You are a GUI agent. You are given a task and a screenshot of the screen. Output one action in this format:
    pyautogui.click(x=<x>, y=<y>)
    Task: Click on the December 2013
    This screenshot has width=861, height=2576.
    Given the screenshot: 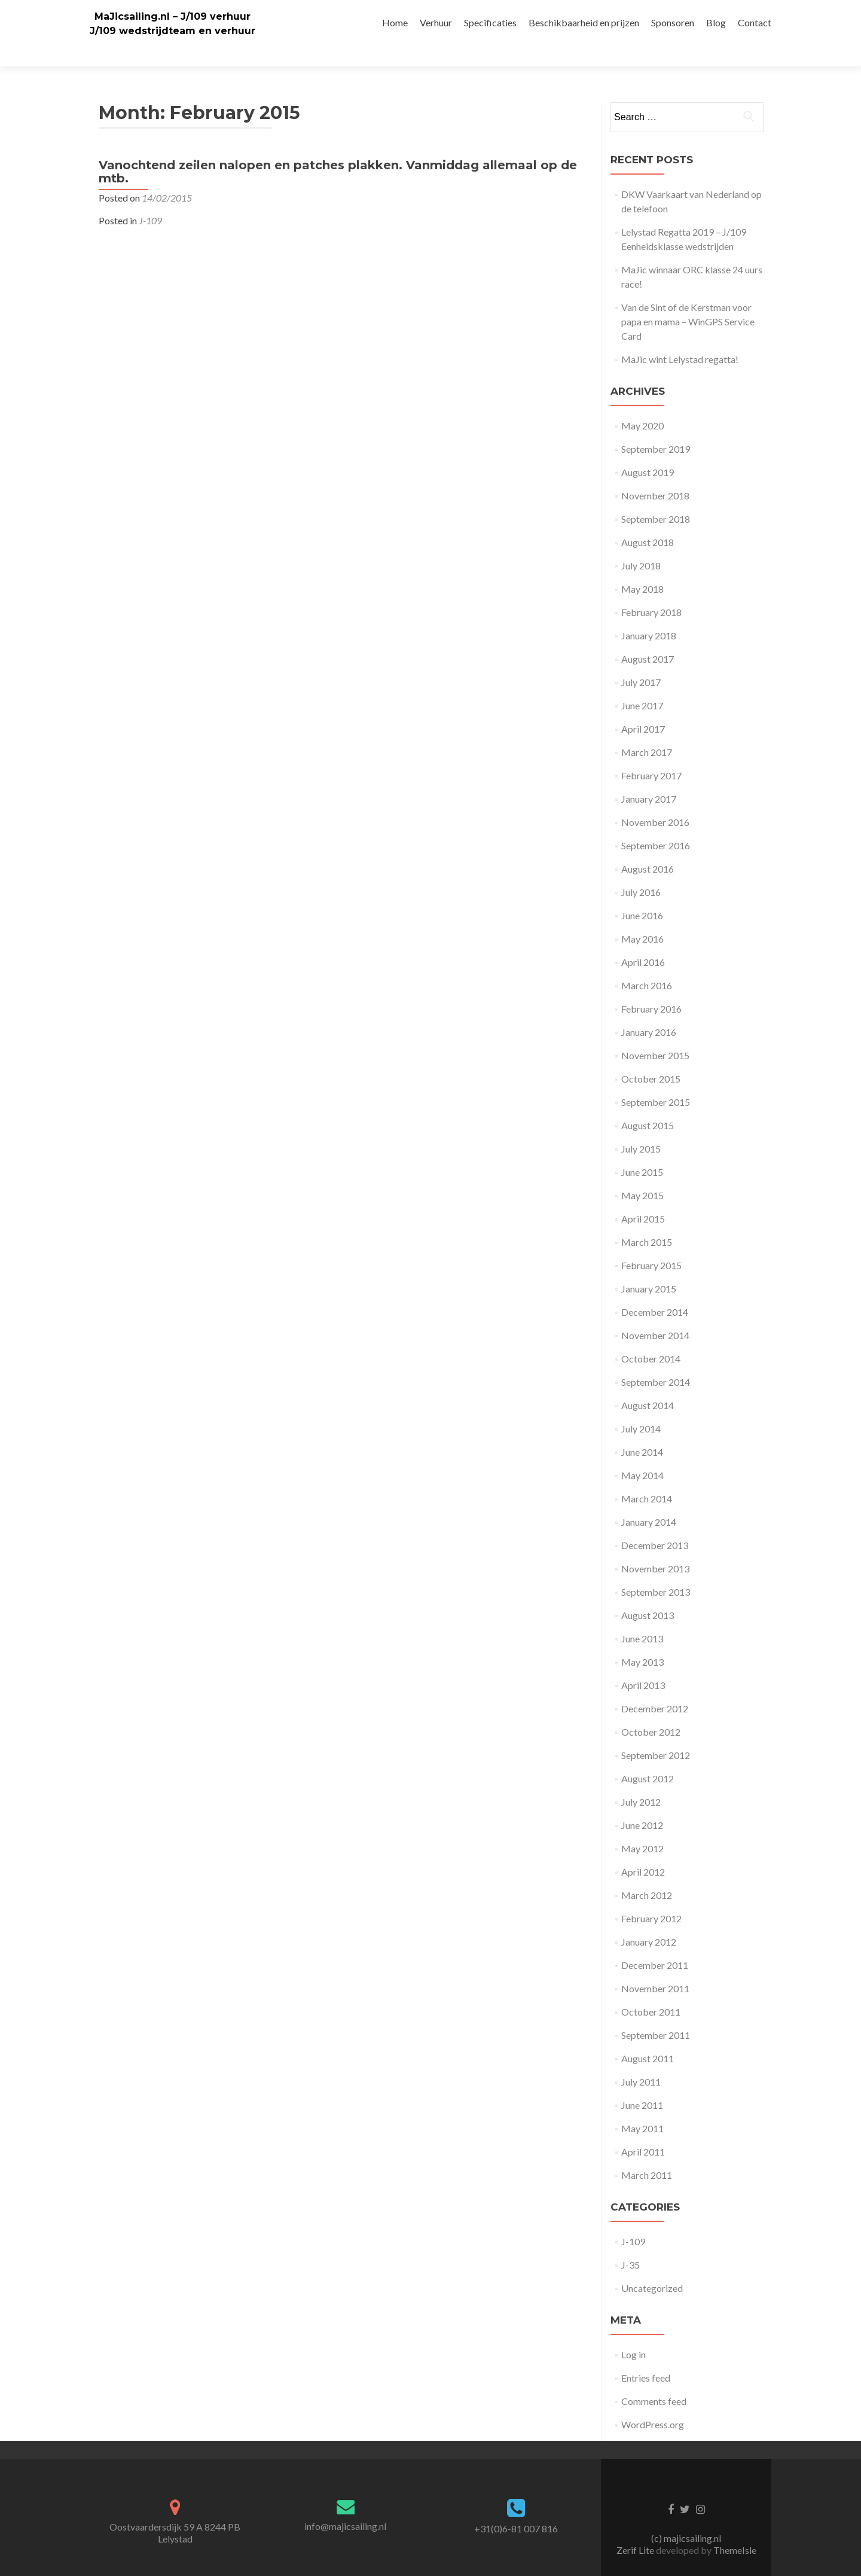 What is the action you would take?
    pyautogui.click(x=654, y=1524)
    